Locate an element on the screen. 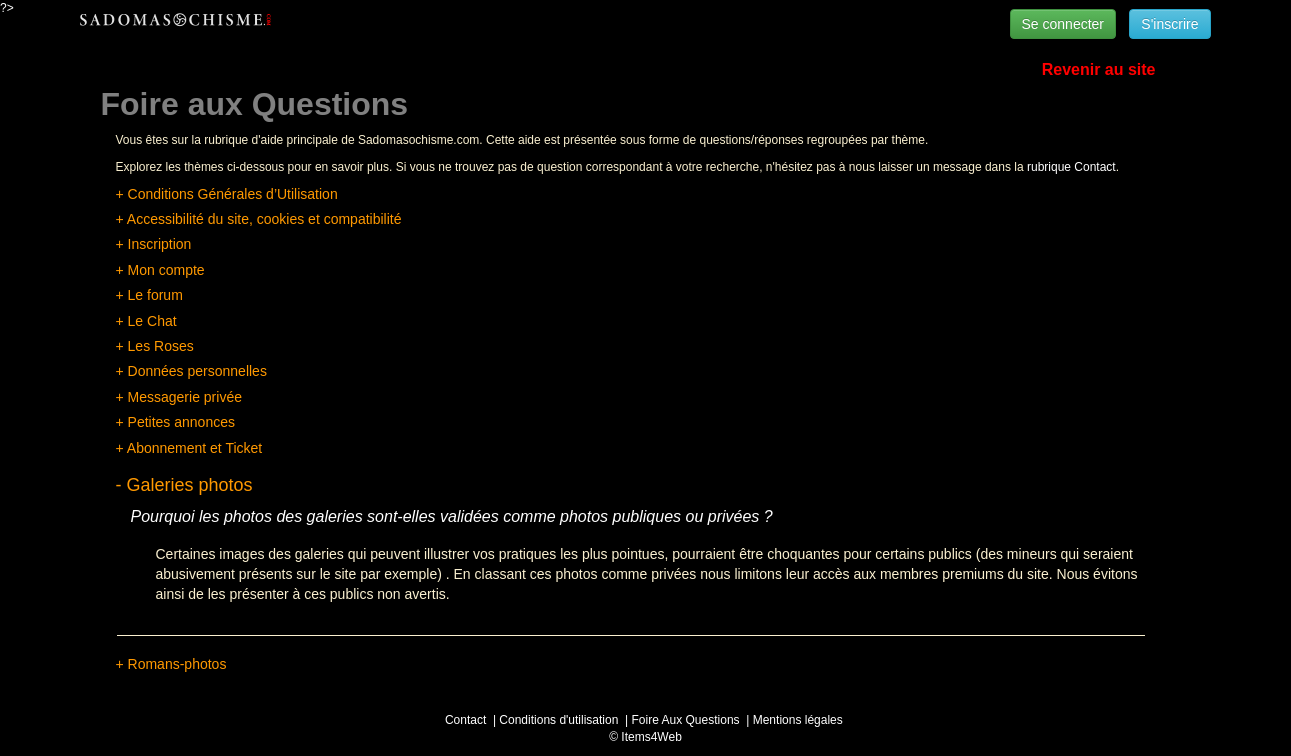 The width and height of the screenshot is (1291, 756). Conditions d'utilisation is located at coordinates (558, 720).